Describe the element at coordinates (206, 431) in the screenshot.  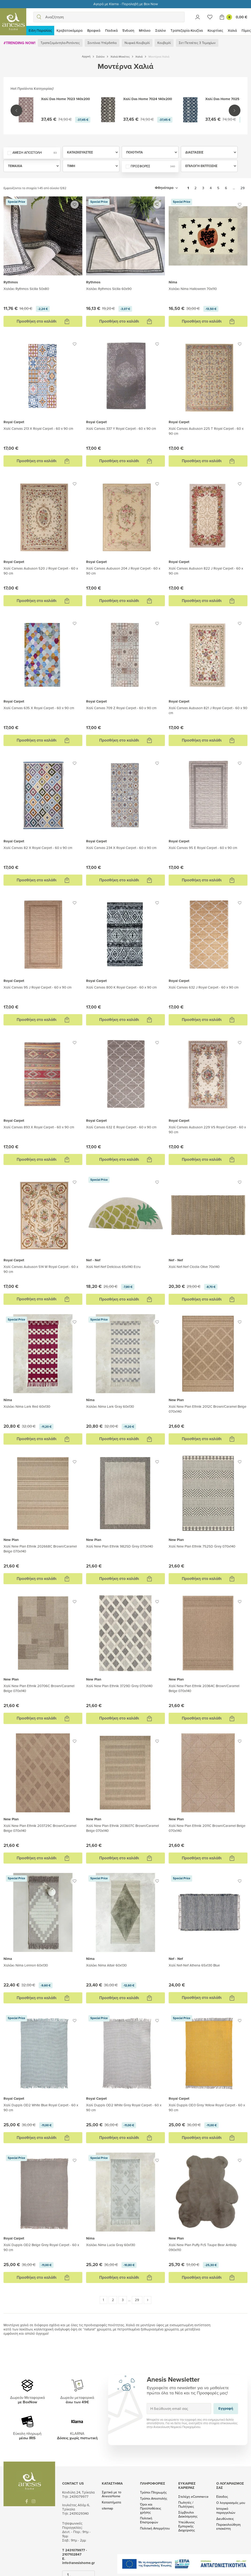
I see `Χαλί Canvas Aubuson 225 T Royal Carpet - 60 x 90 cm` at that location.